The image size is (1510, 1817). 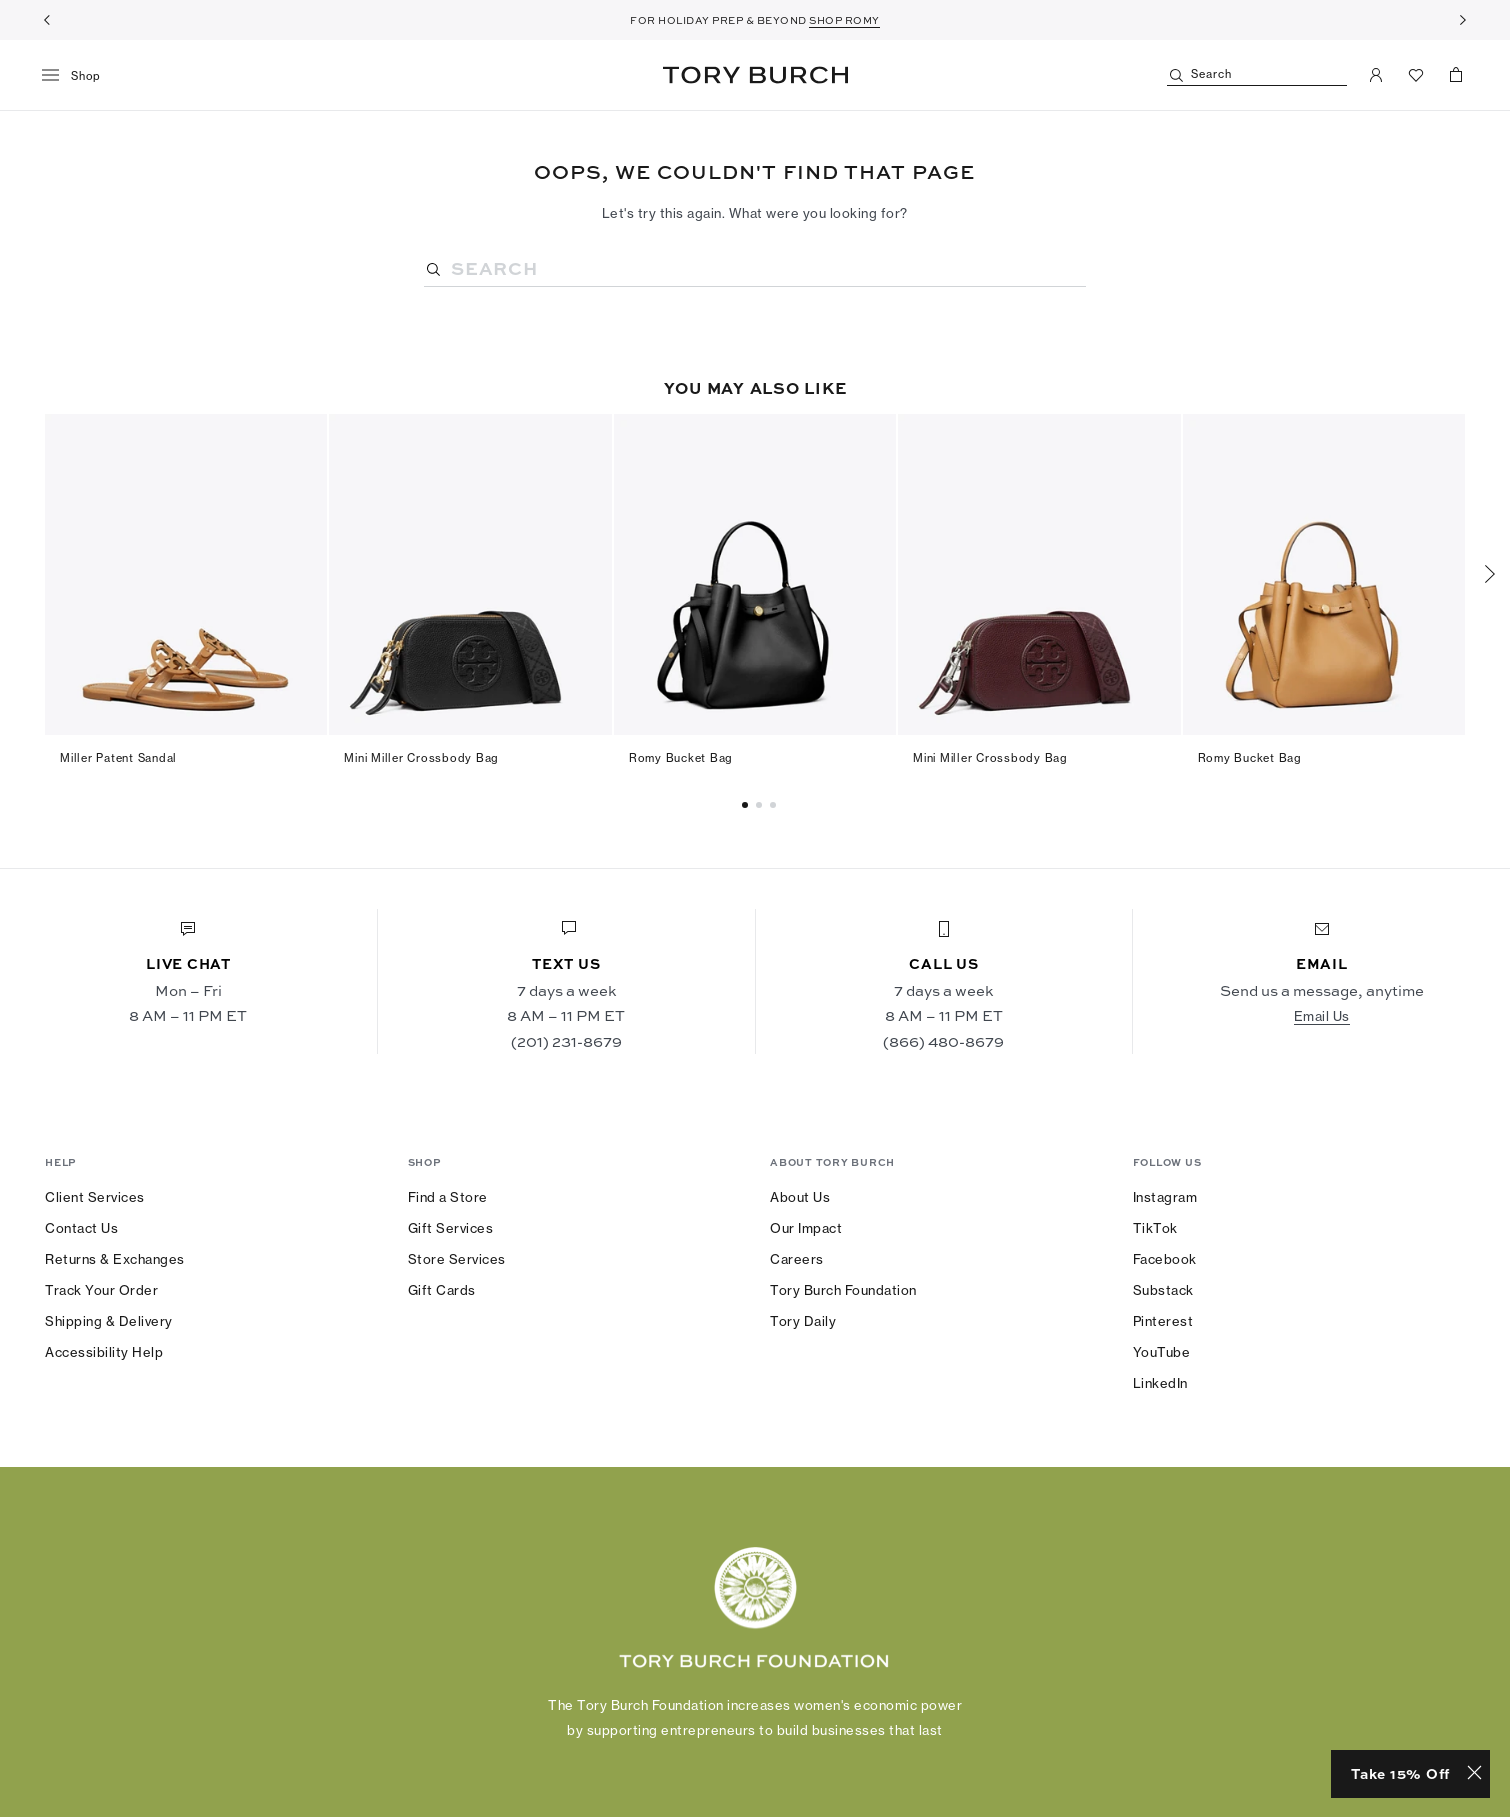 What do you see at coordinates (104, 1352) in the screenshot?
I see `Accessibility Help` at bounding box center [104, 1352].